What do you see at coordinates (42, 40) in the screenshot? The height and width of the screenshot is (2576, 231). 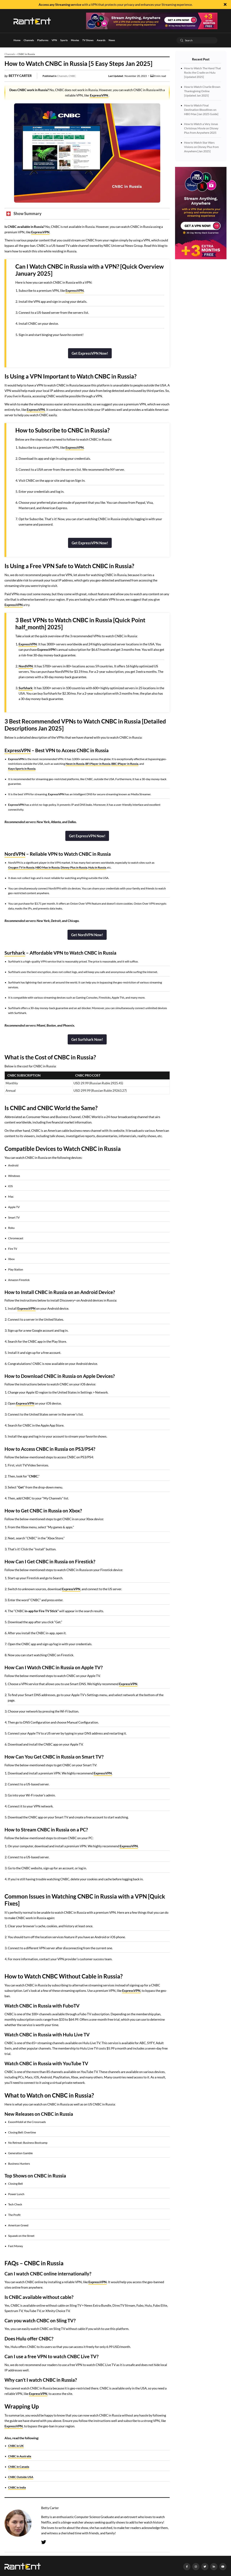 I see `Platforms` at bounding box center [42, 40].